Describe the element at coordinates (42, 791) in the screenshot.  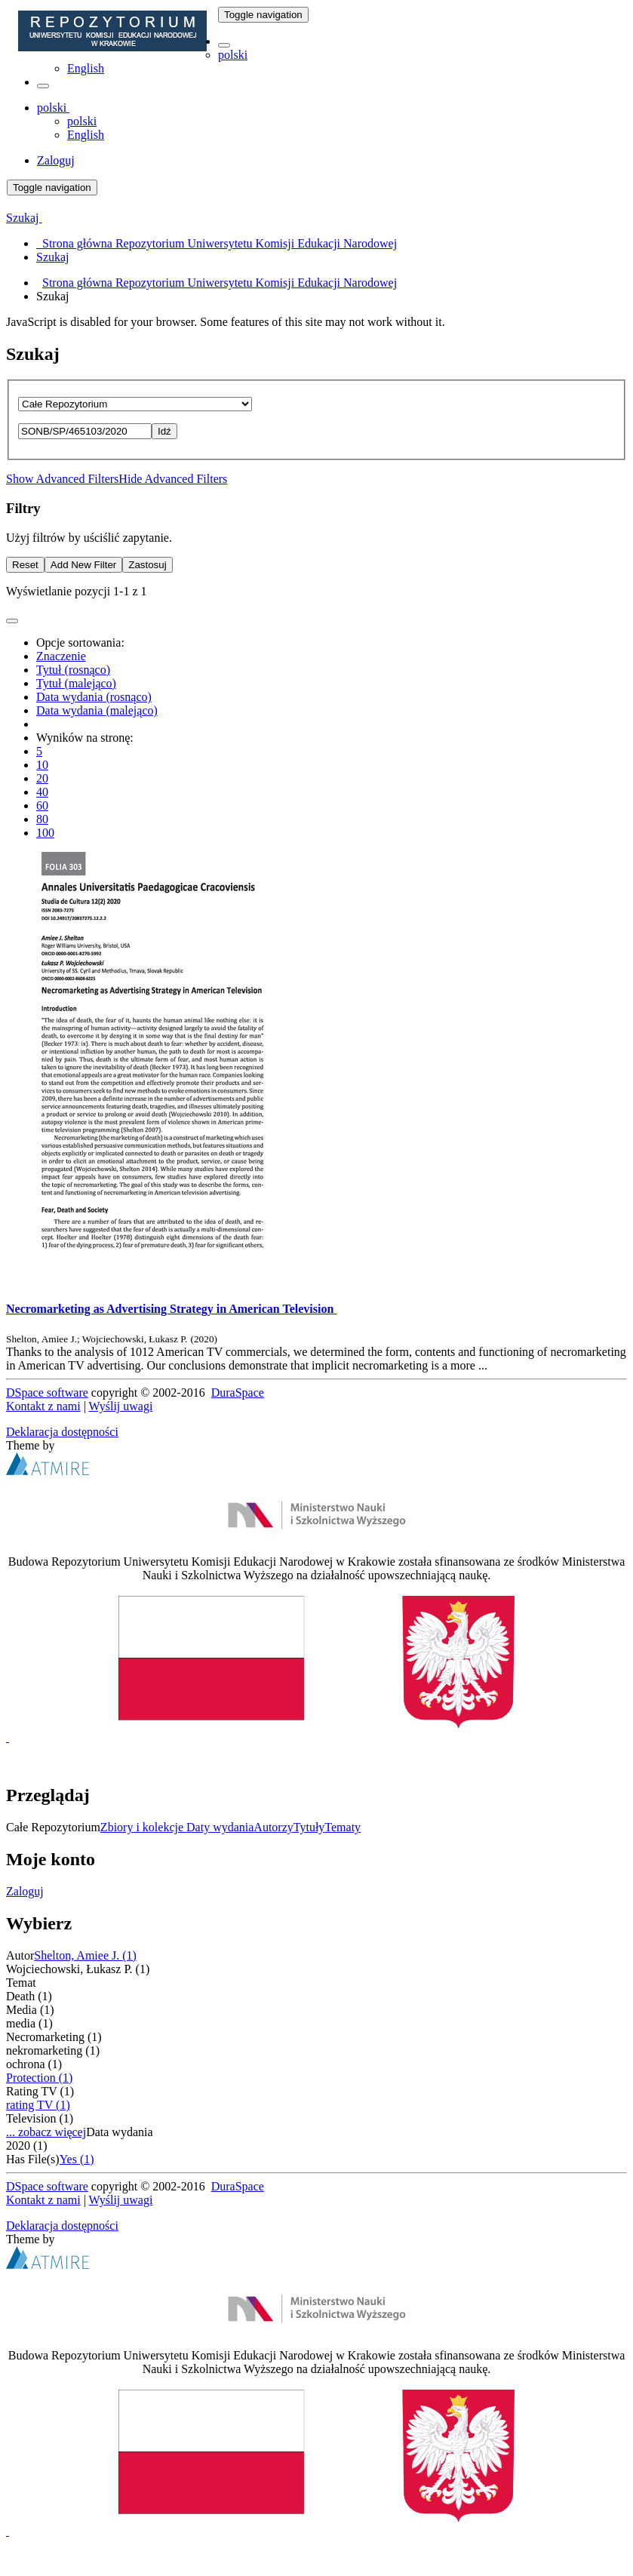
I see `40` at that location.